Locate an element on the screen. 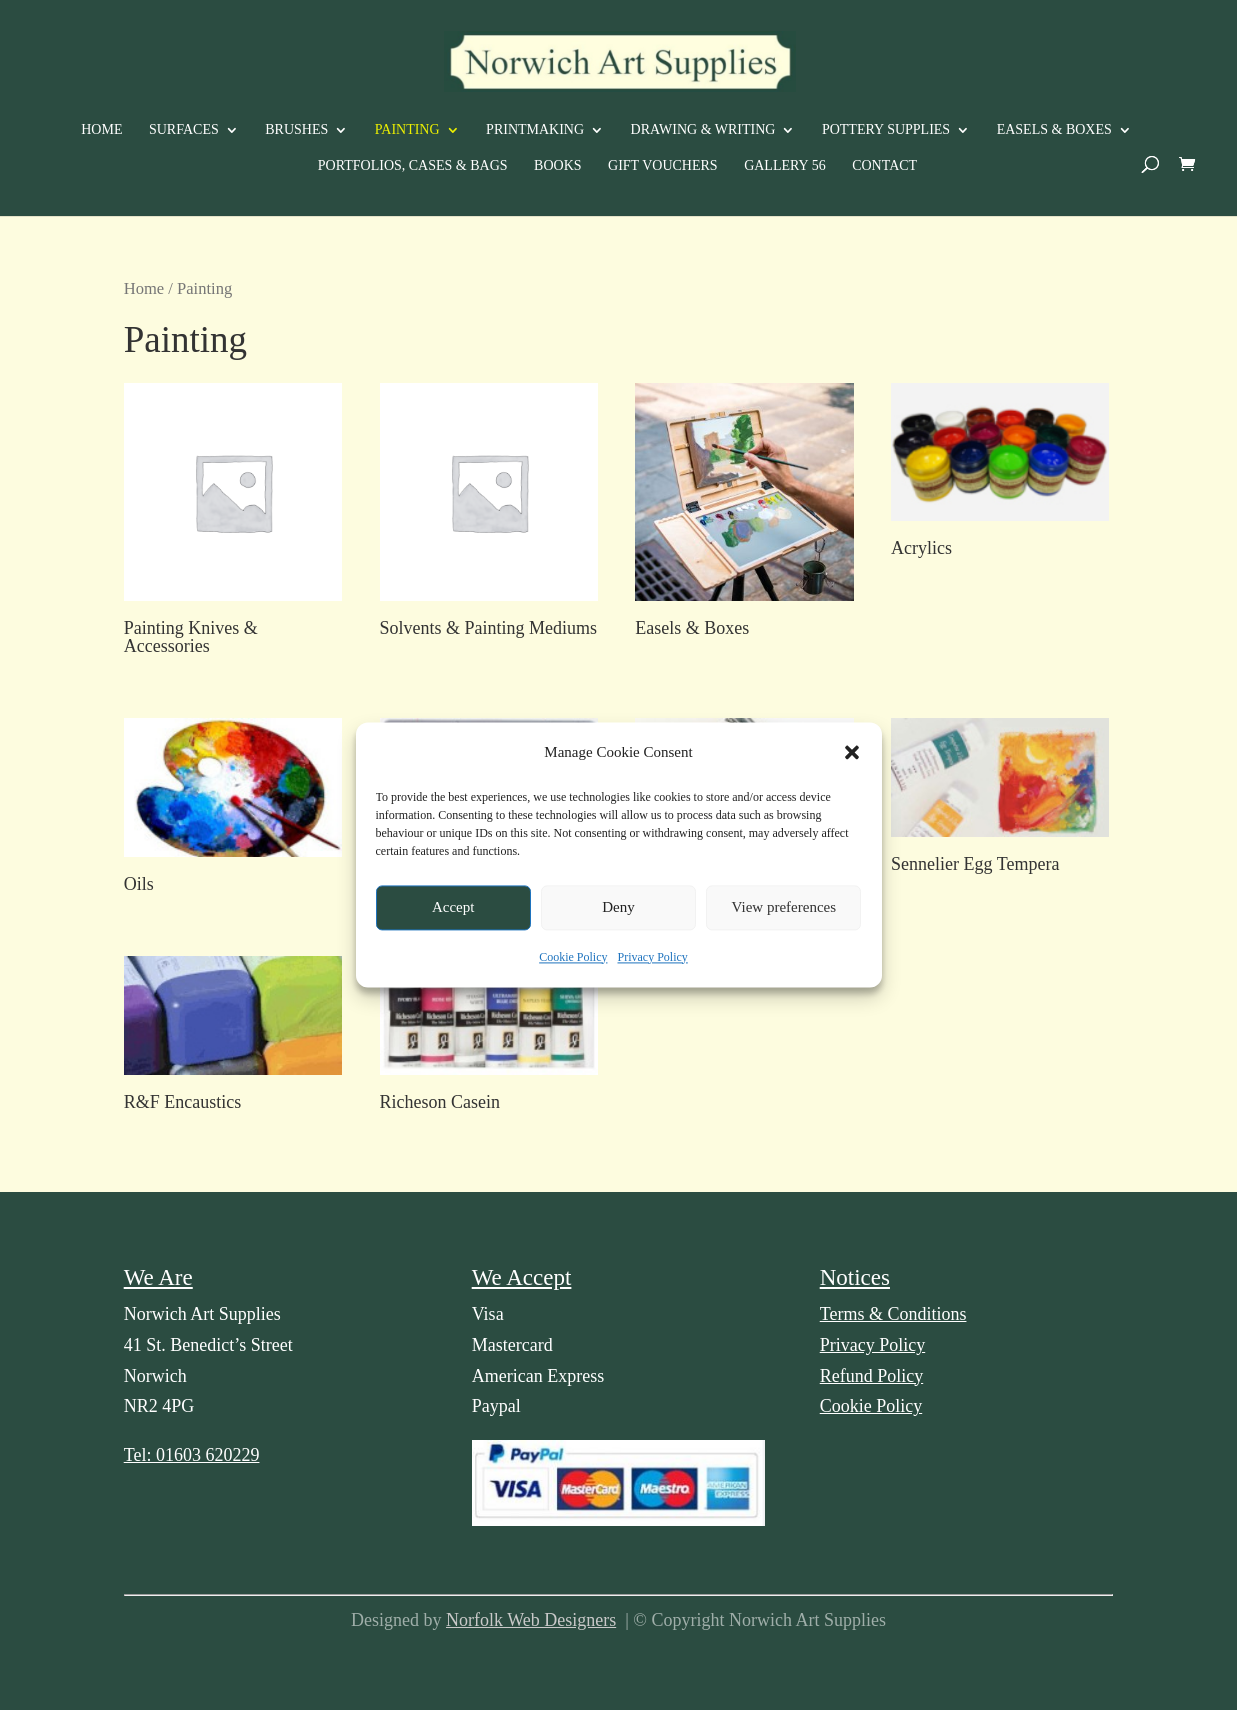 Image resolution: width=1237 pixels, height=1710 pixels. [Visit product category Acrylics] is located at coordinates (1000, 474).